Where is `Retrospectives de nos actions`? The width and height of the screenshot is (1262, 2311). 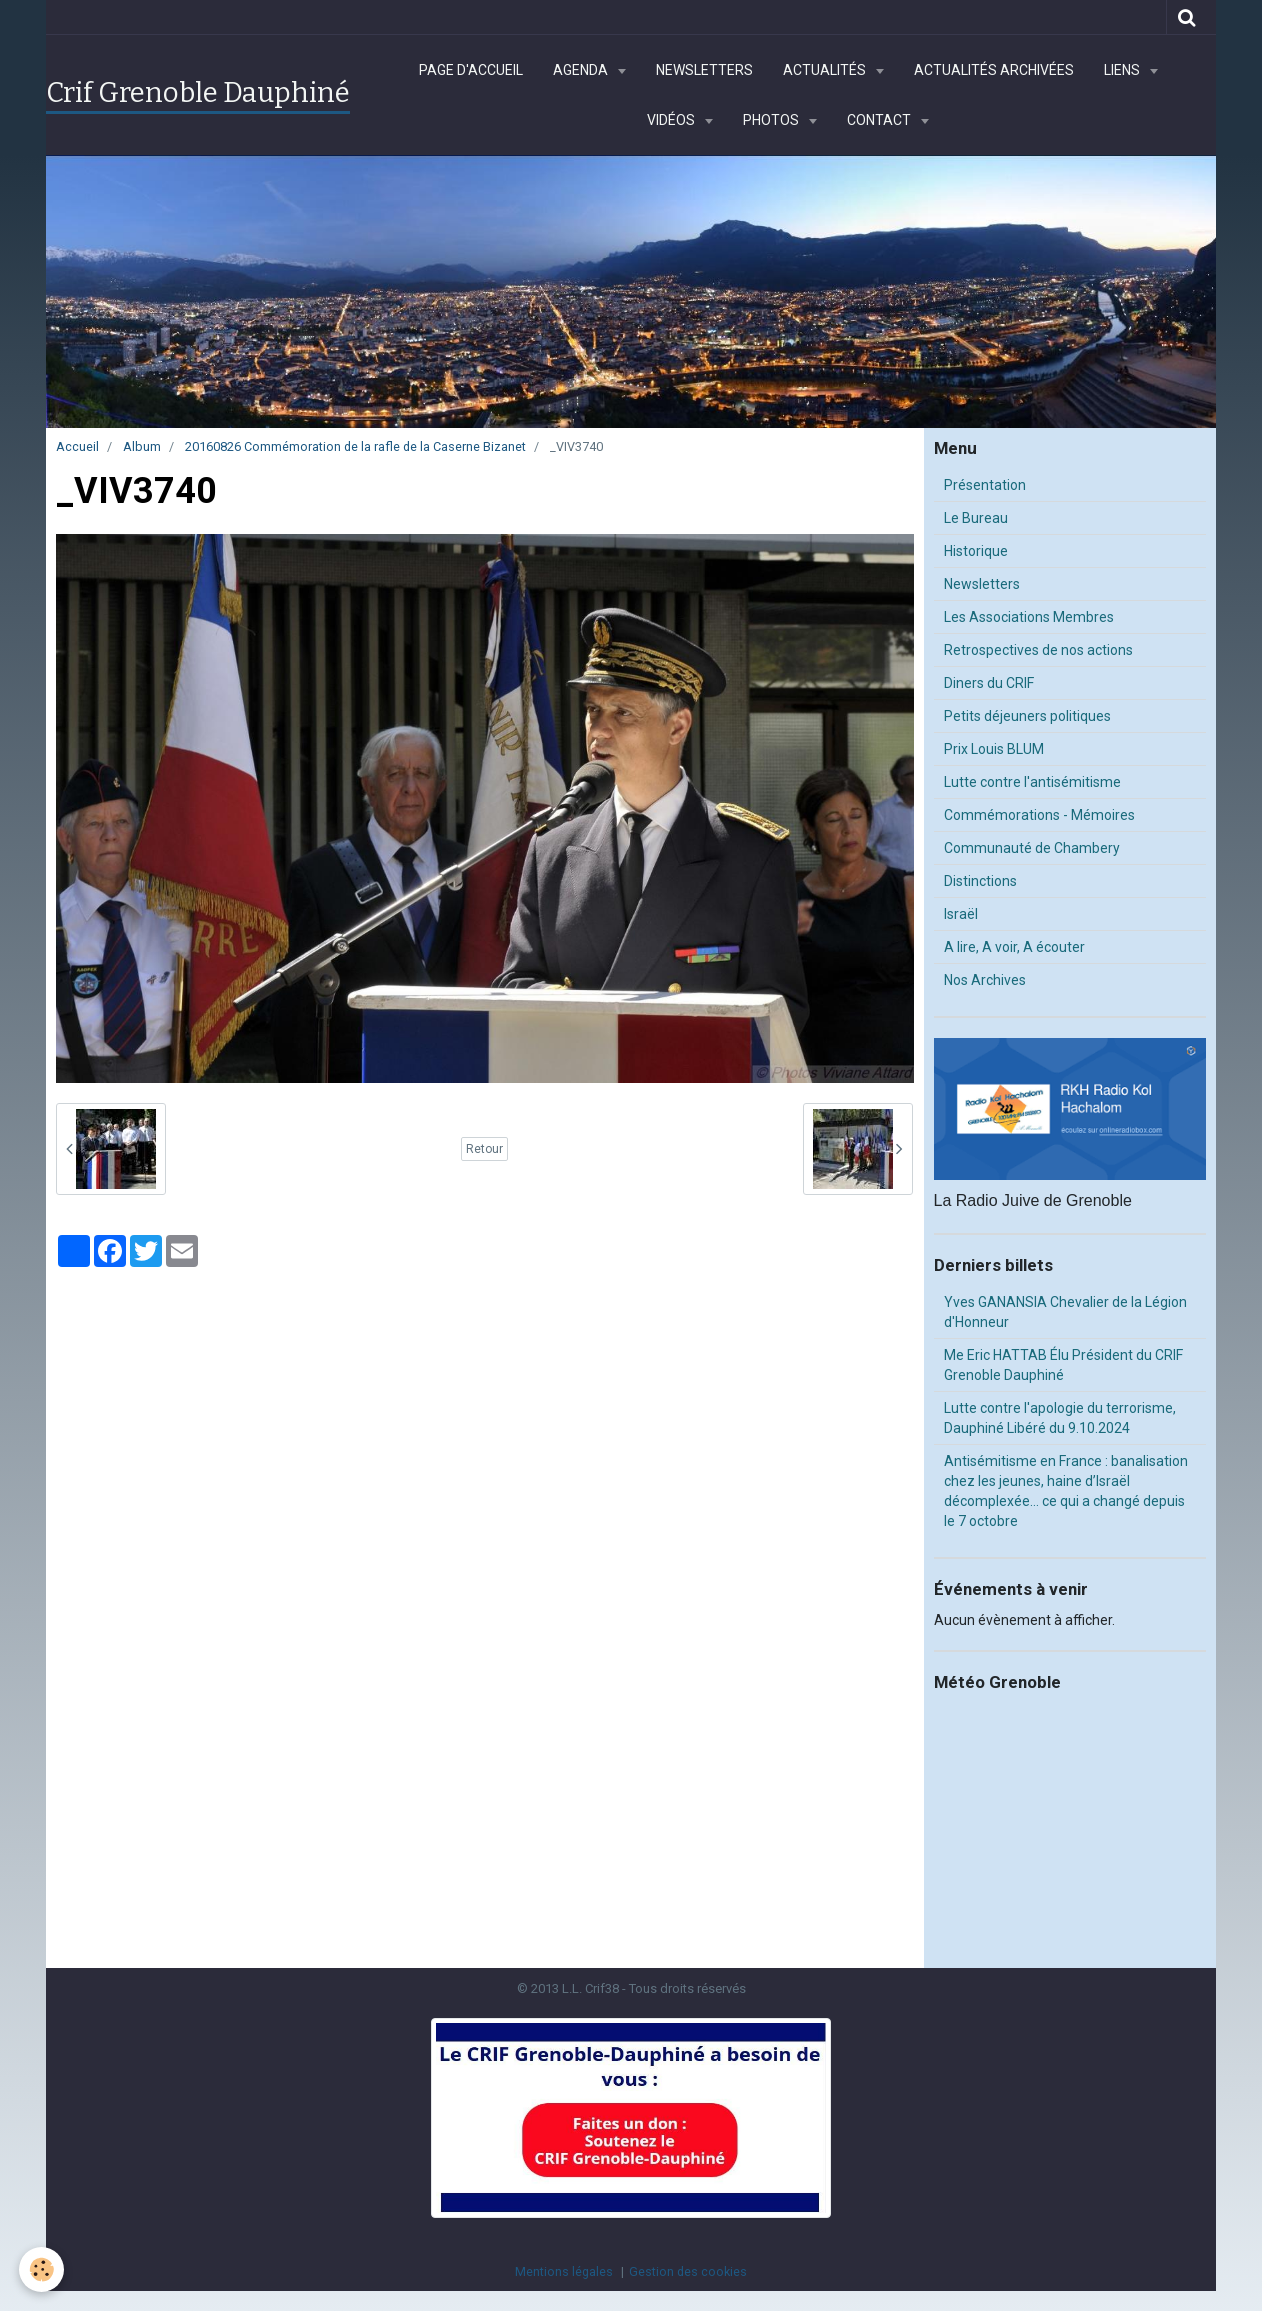 Retrospectives de nos actions is located at coordinates (1038, 650).